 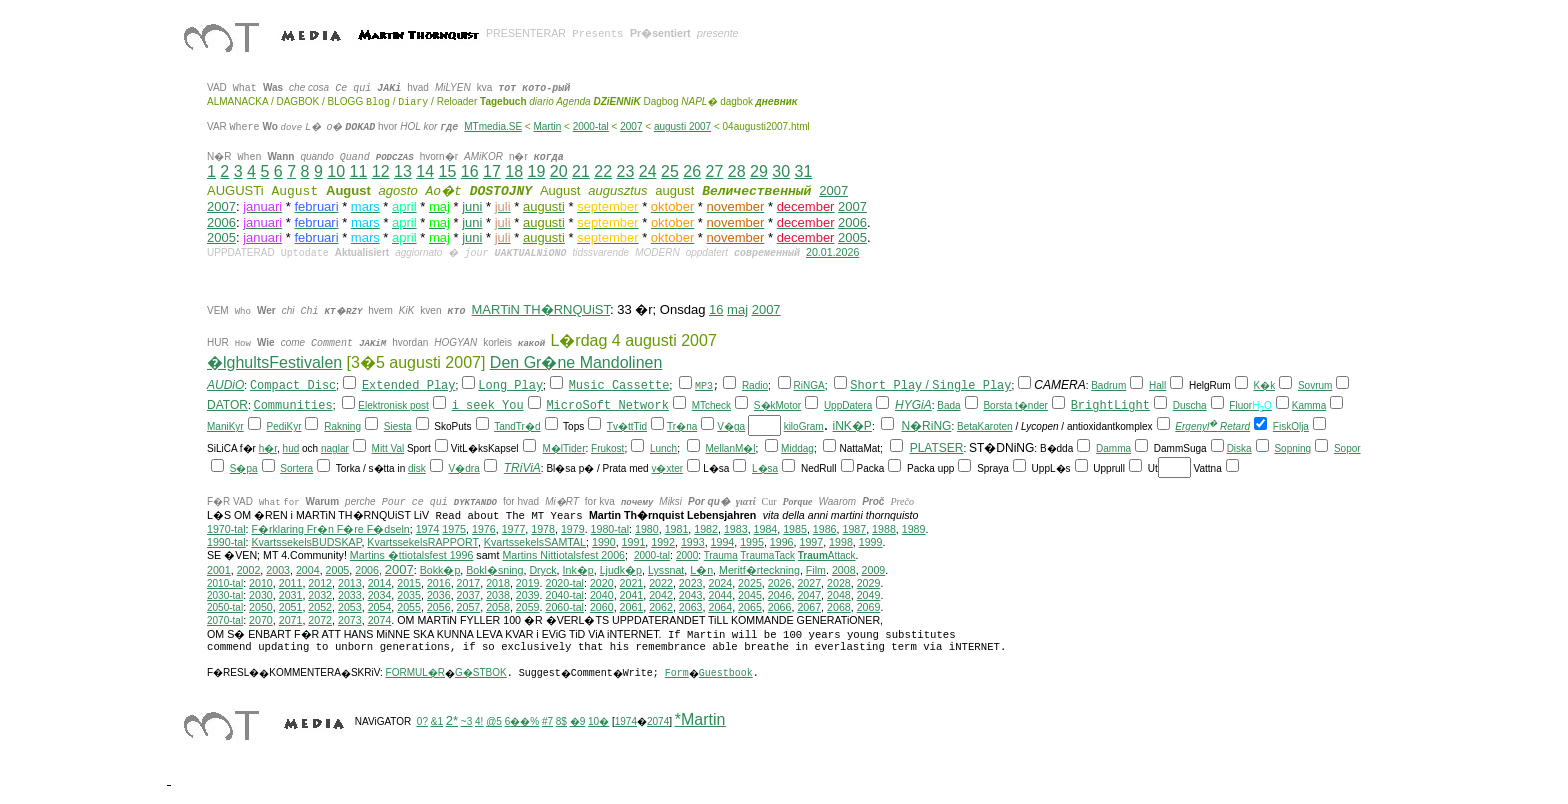 I want to click on Damma, so click(x=1113, y=448).